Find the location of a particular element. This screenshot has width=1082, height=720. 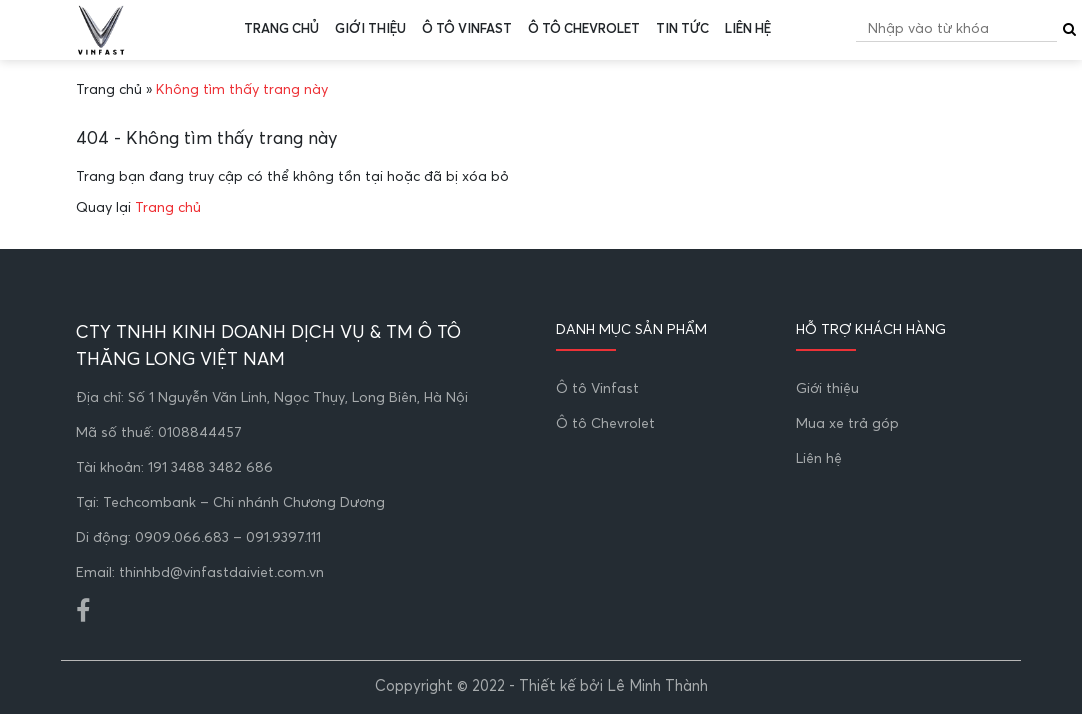

Mua xe trả góp is located at coordinates (847, 424).